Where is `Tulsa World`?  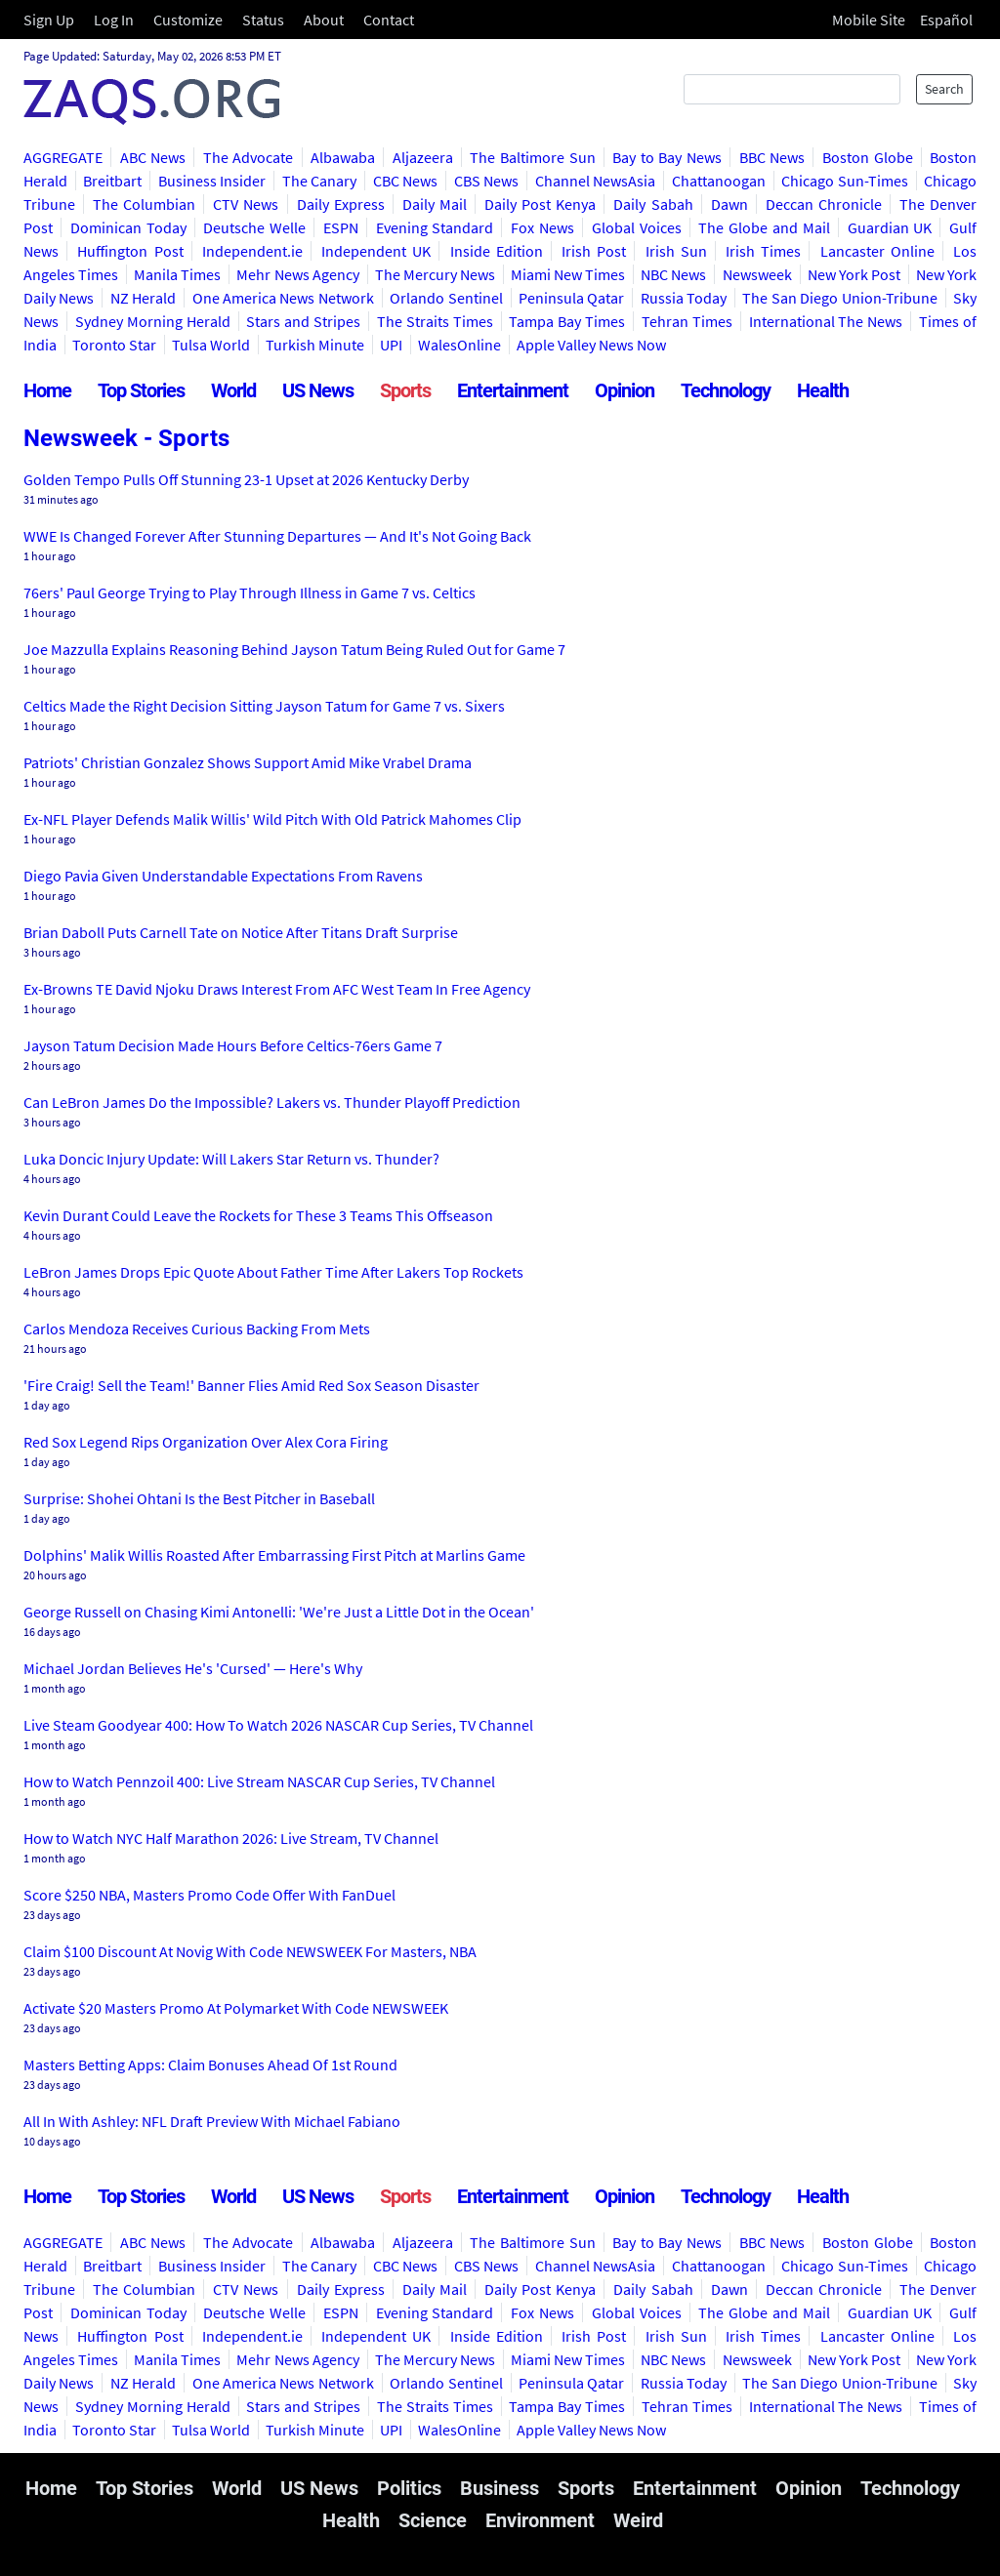 Tulsa World is located at coordinates (211, 344).